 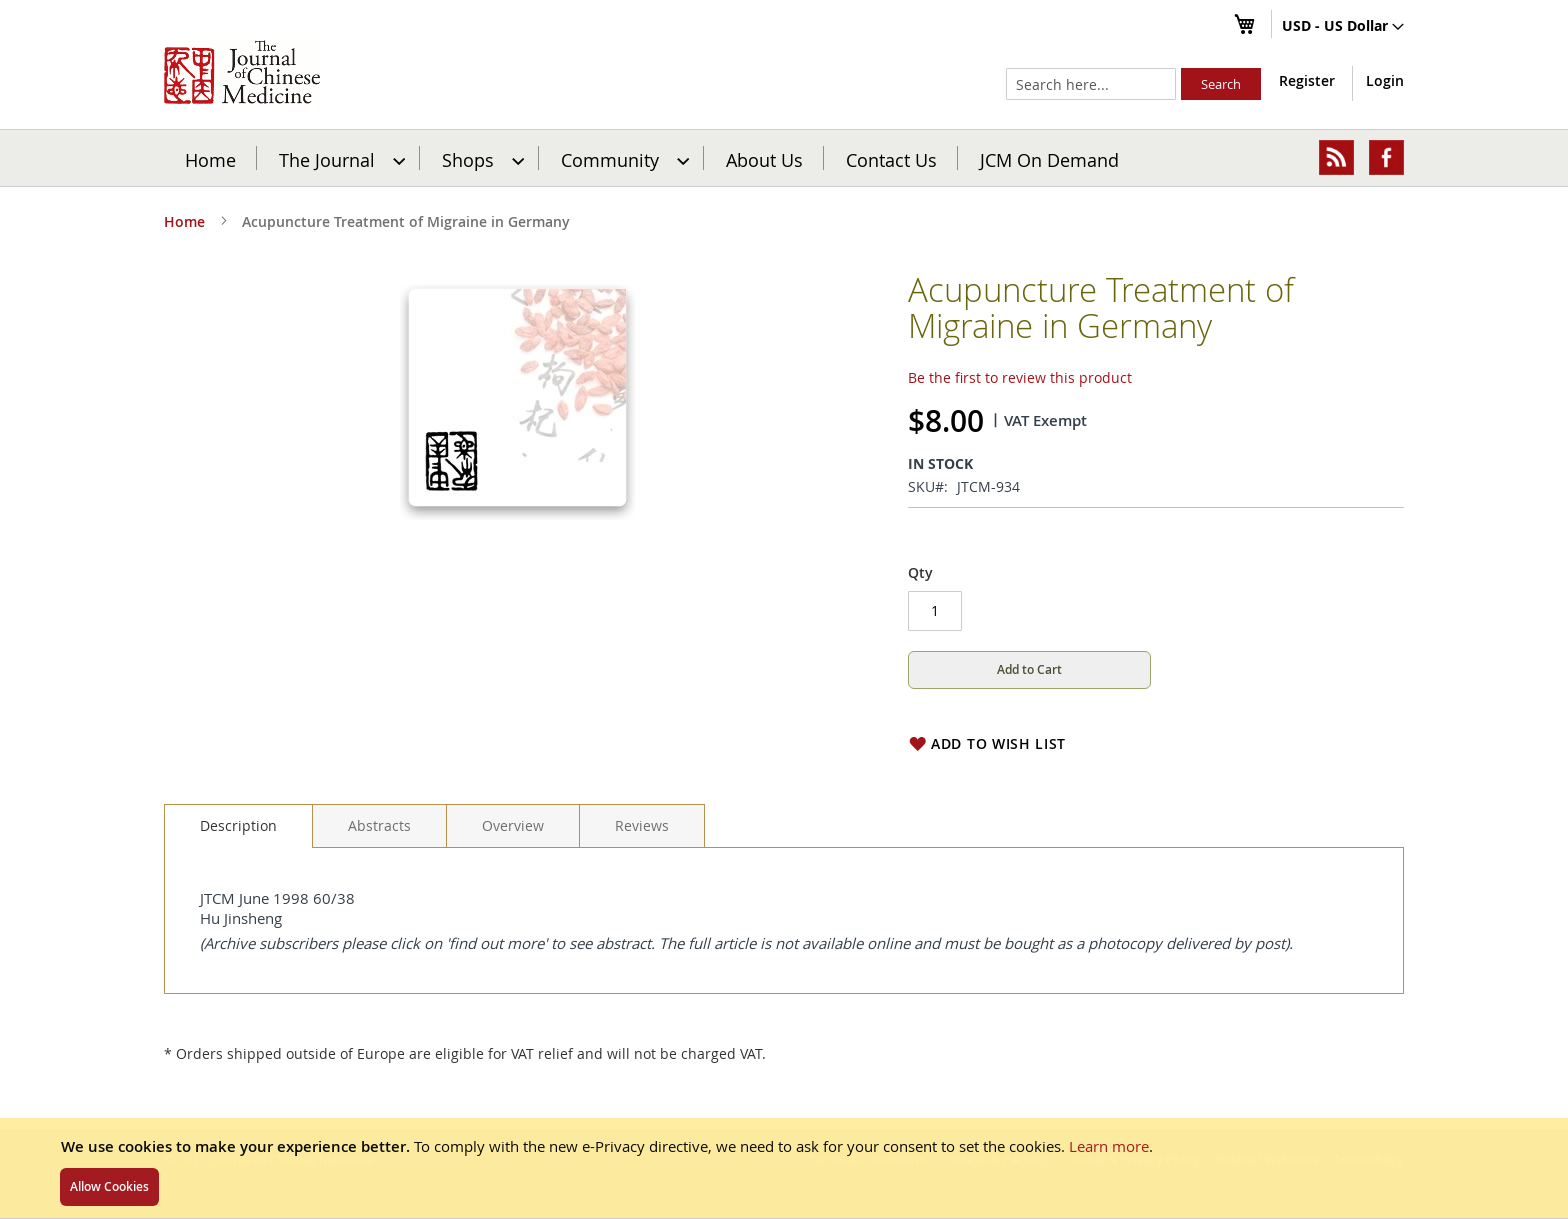 I want to click on [tab], so click(x=238, y=826).